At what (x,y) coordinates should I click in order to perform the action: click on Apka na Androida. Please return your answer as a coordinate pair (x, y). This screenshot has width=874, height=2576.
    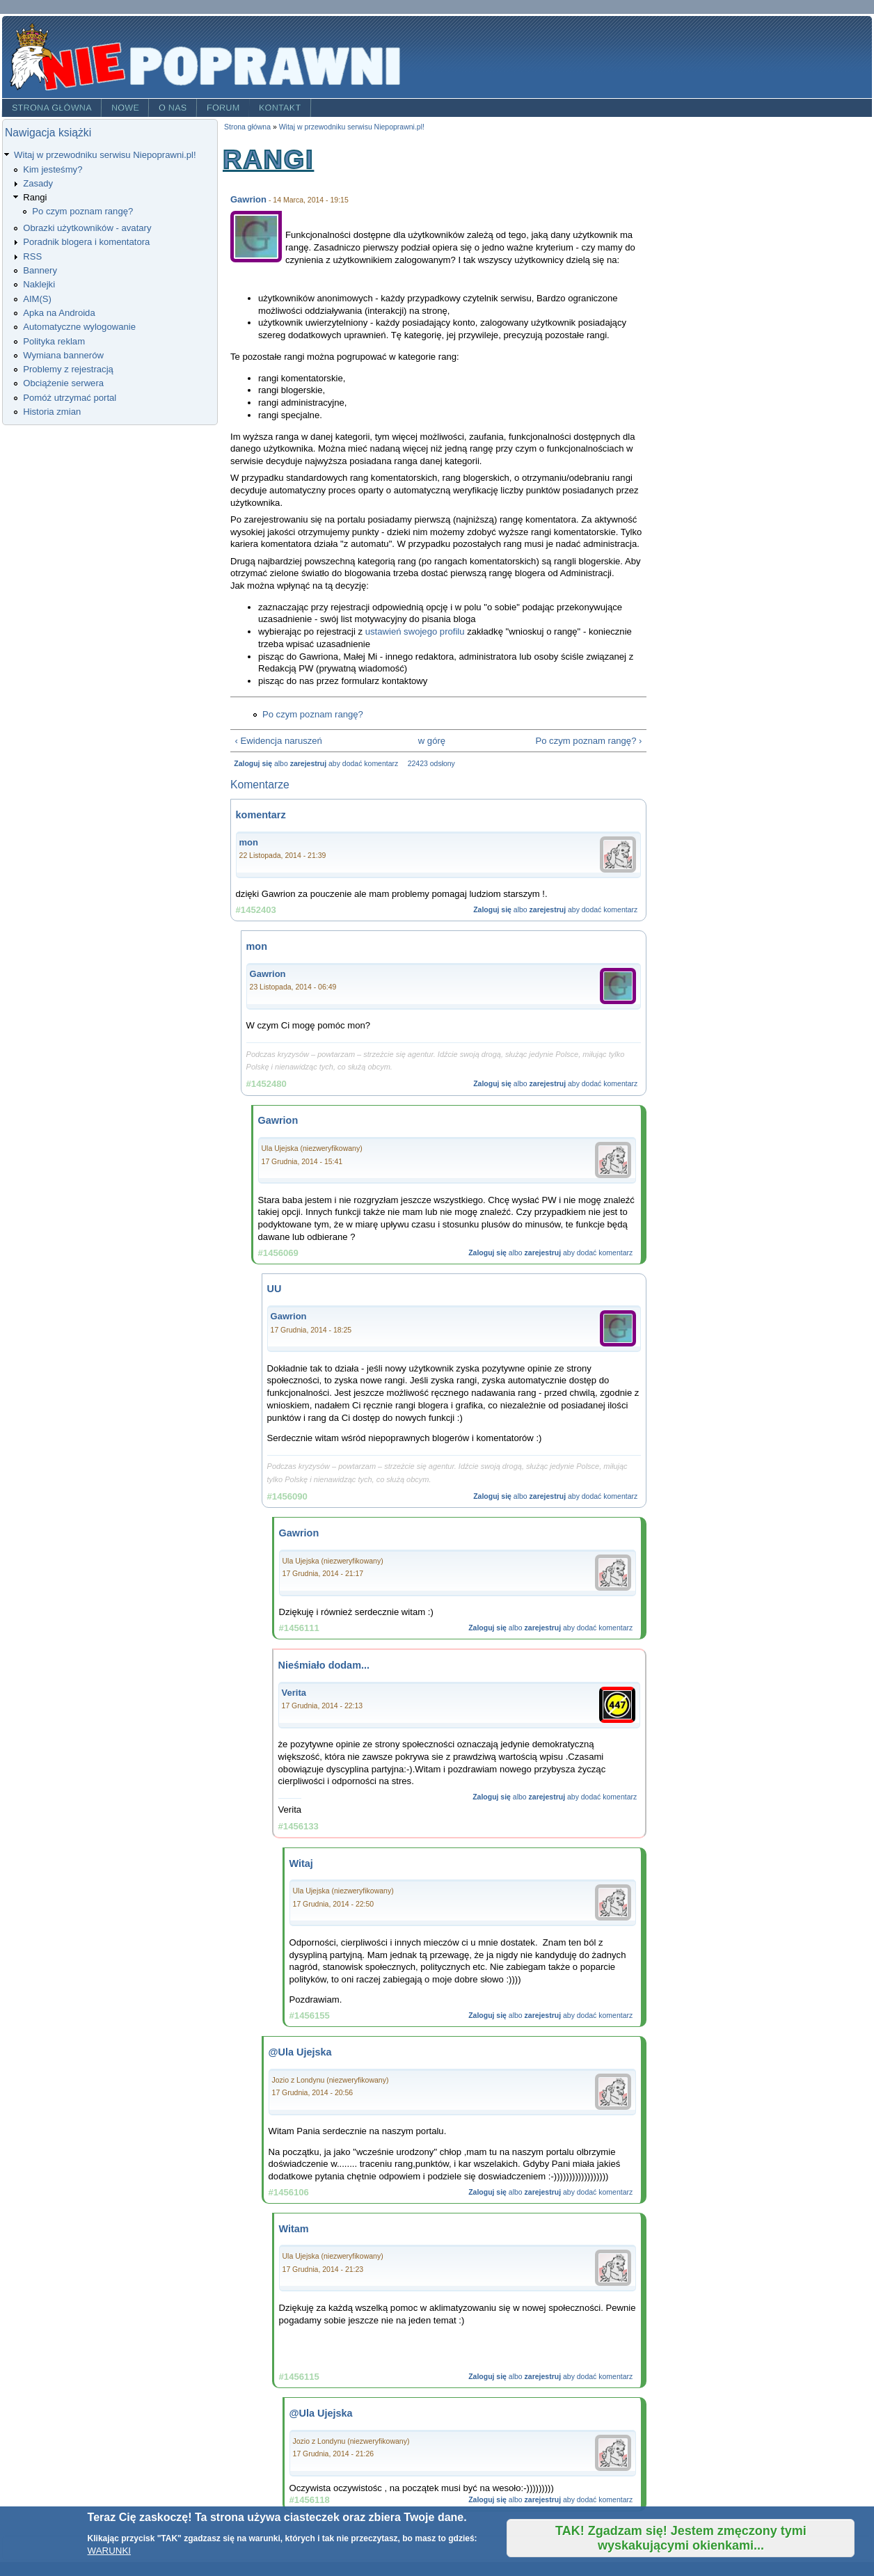
    Looking at the image, I should click on (59, 313).